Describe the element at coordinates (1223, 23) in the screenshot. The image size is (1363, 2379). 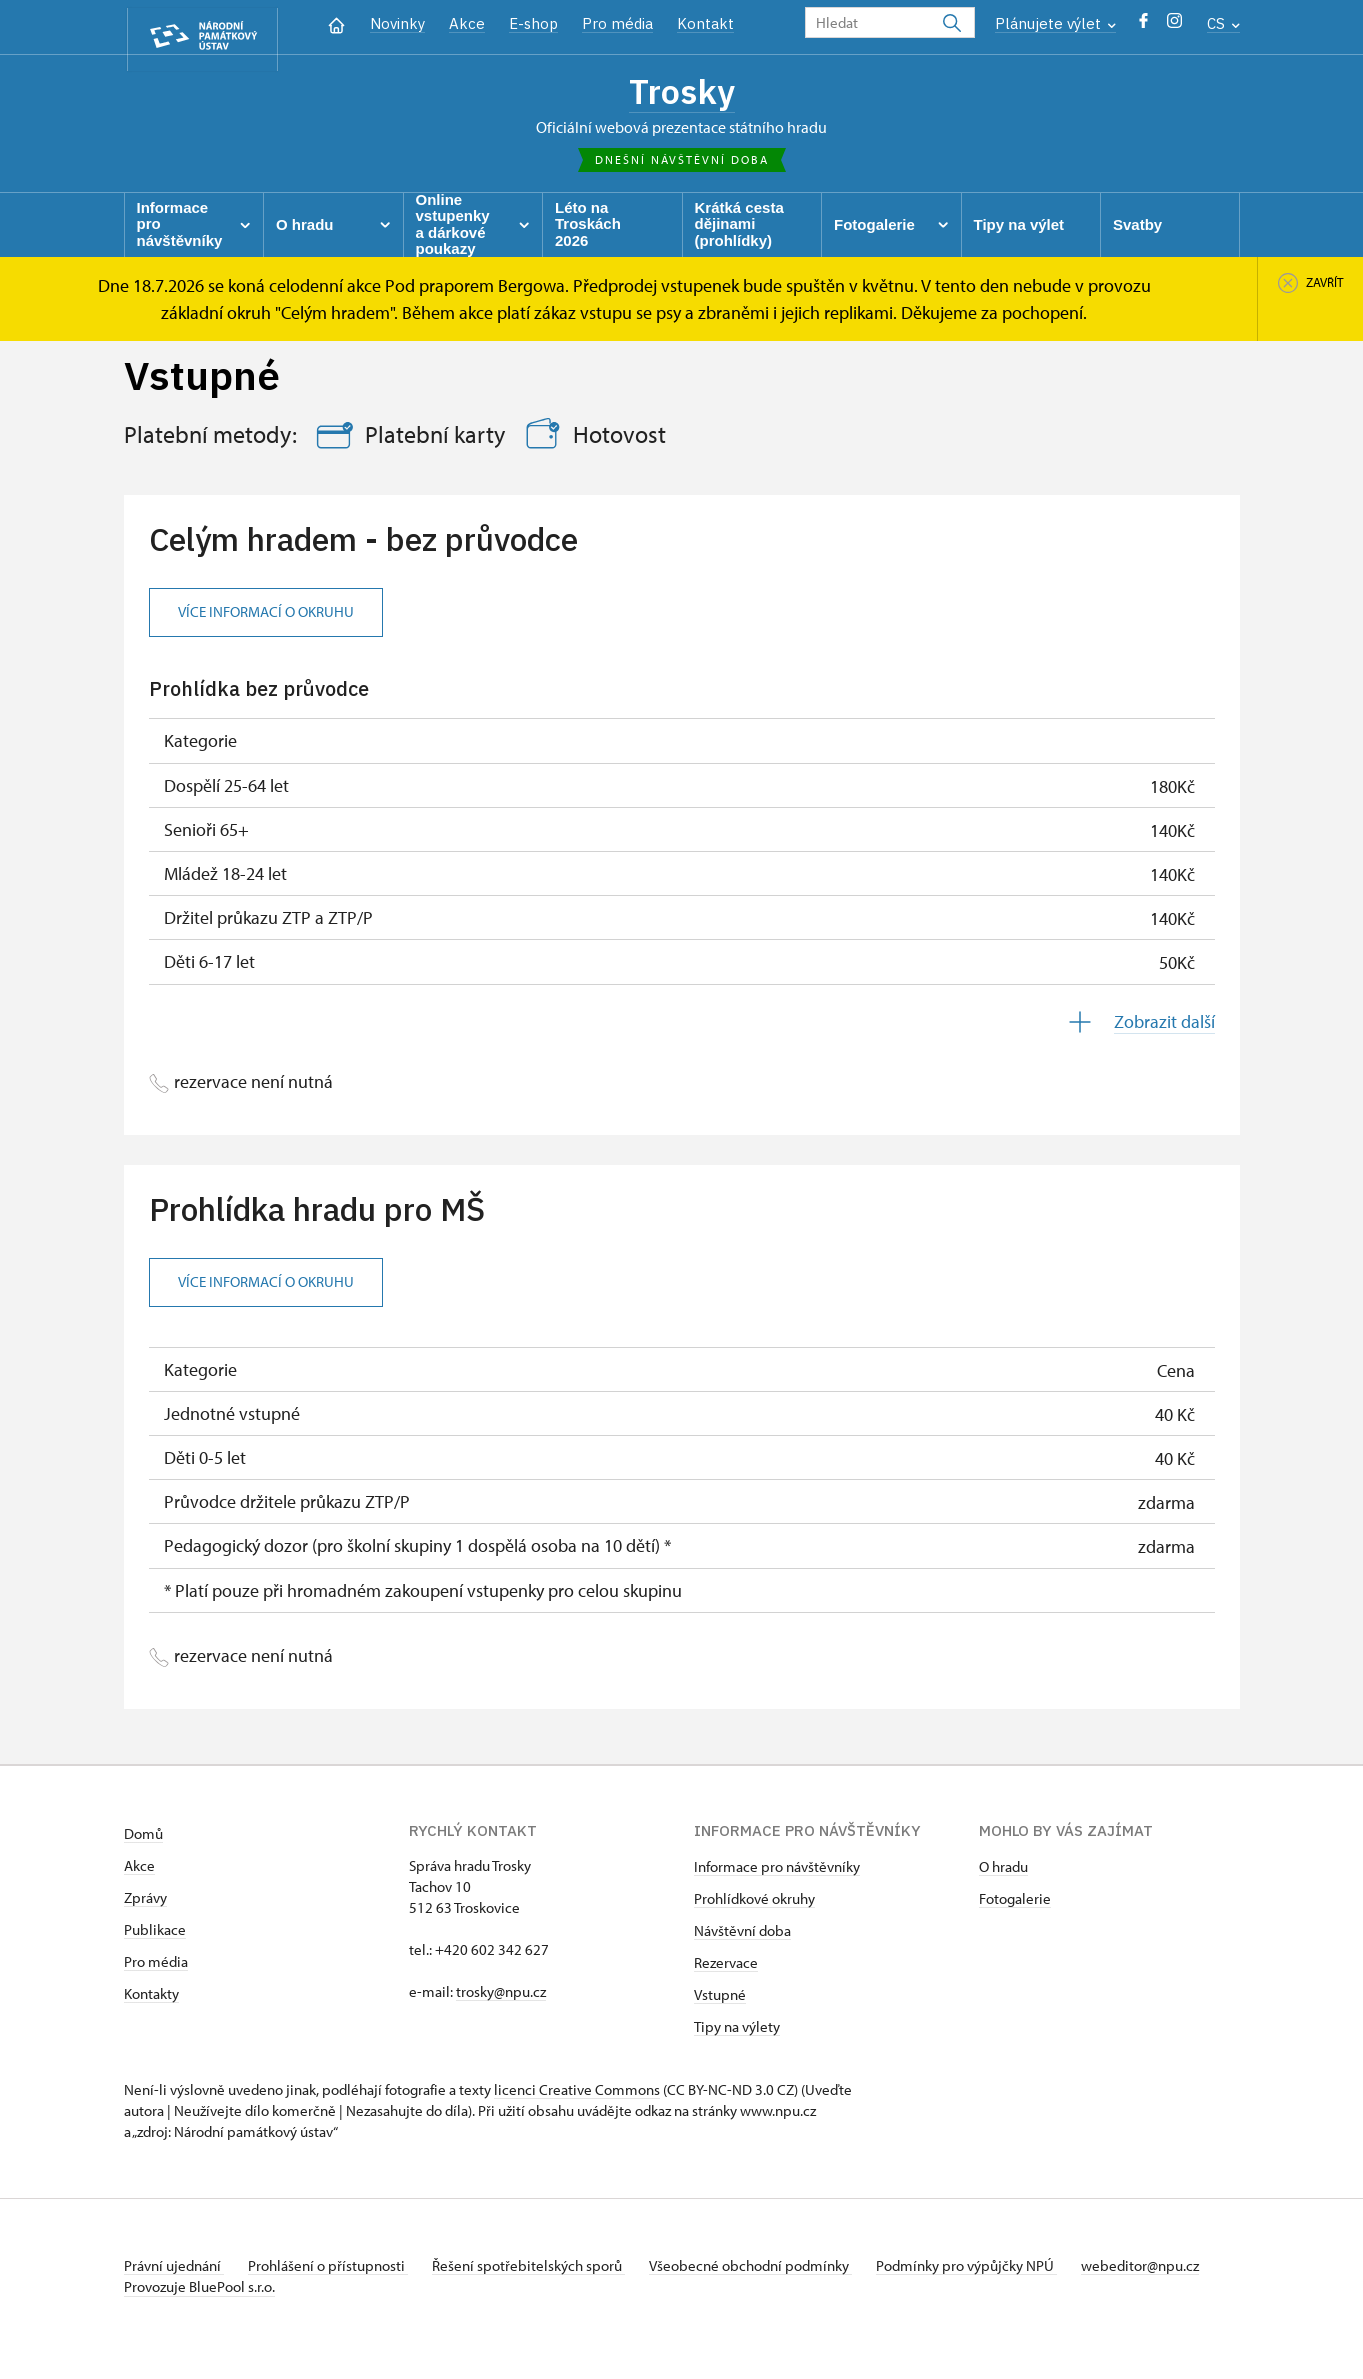
I see `CS` at that location.